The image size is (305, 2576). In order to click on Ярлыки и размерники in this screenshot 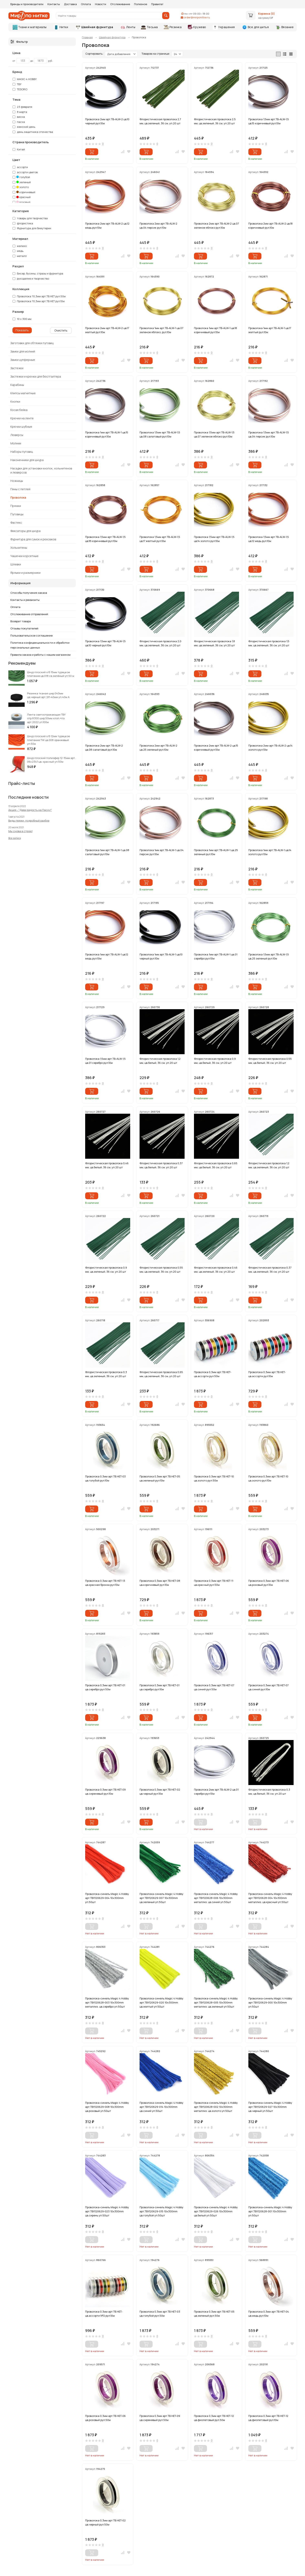, I will do `click(25, 573)`.